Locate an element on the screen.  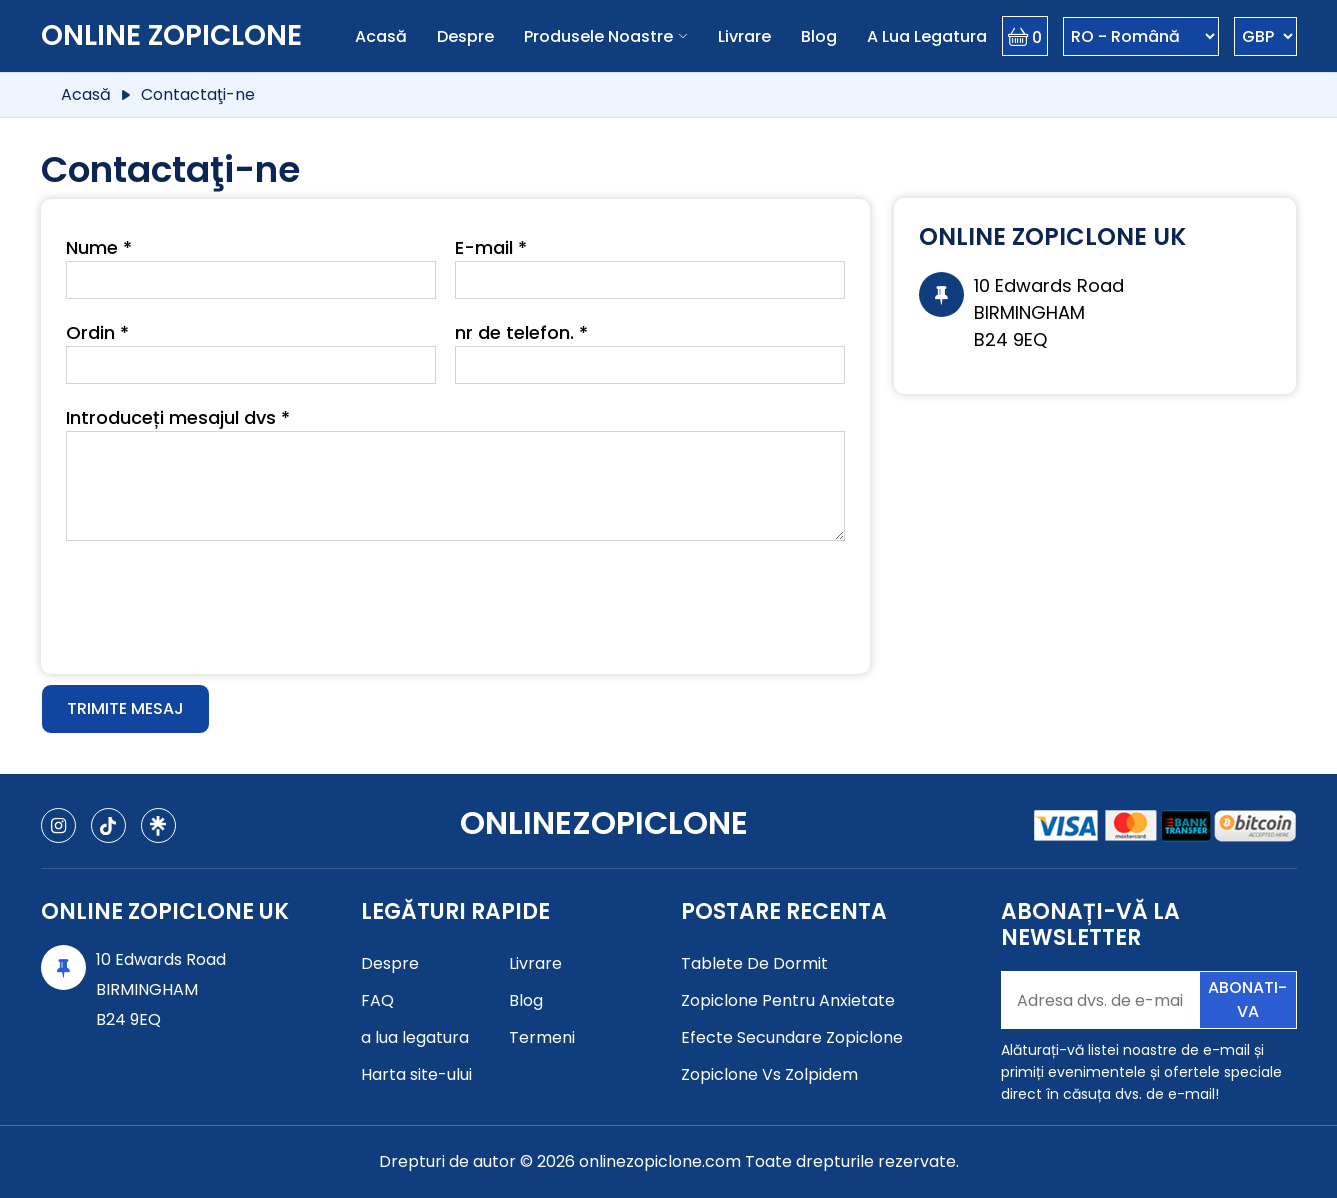
Termeni is located at coordinates (542, 1037).